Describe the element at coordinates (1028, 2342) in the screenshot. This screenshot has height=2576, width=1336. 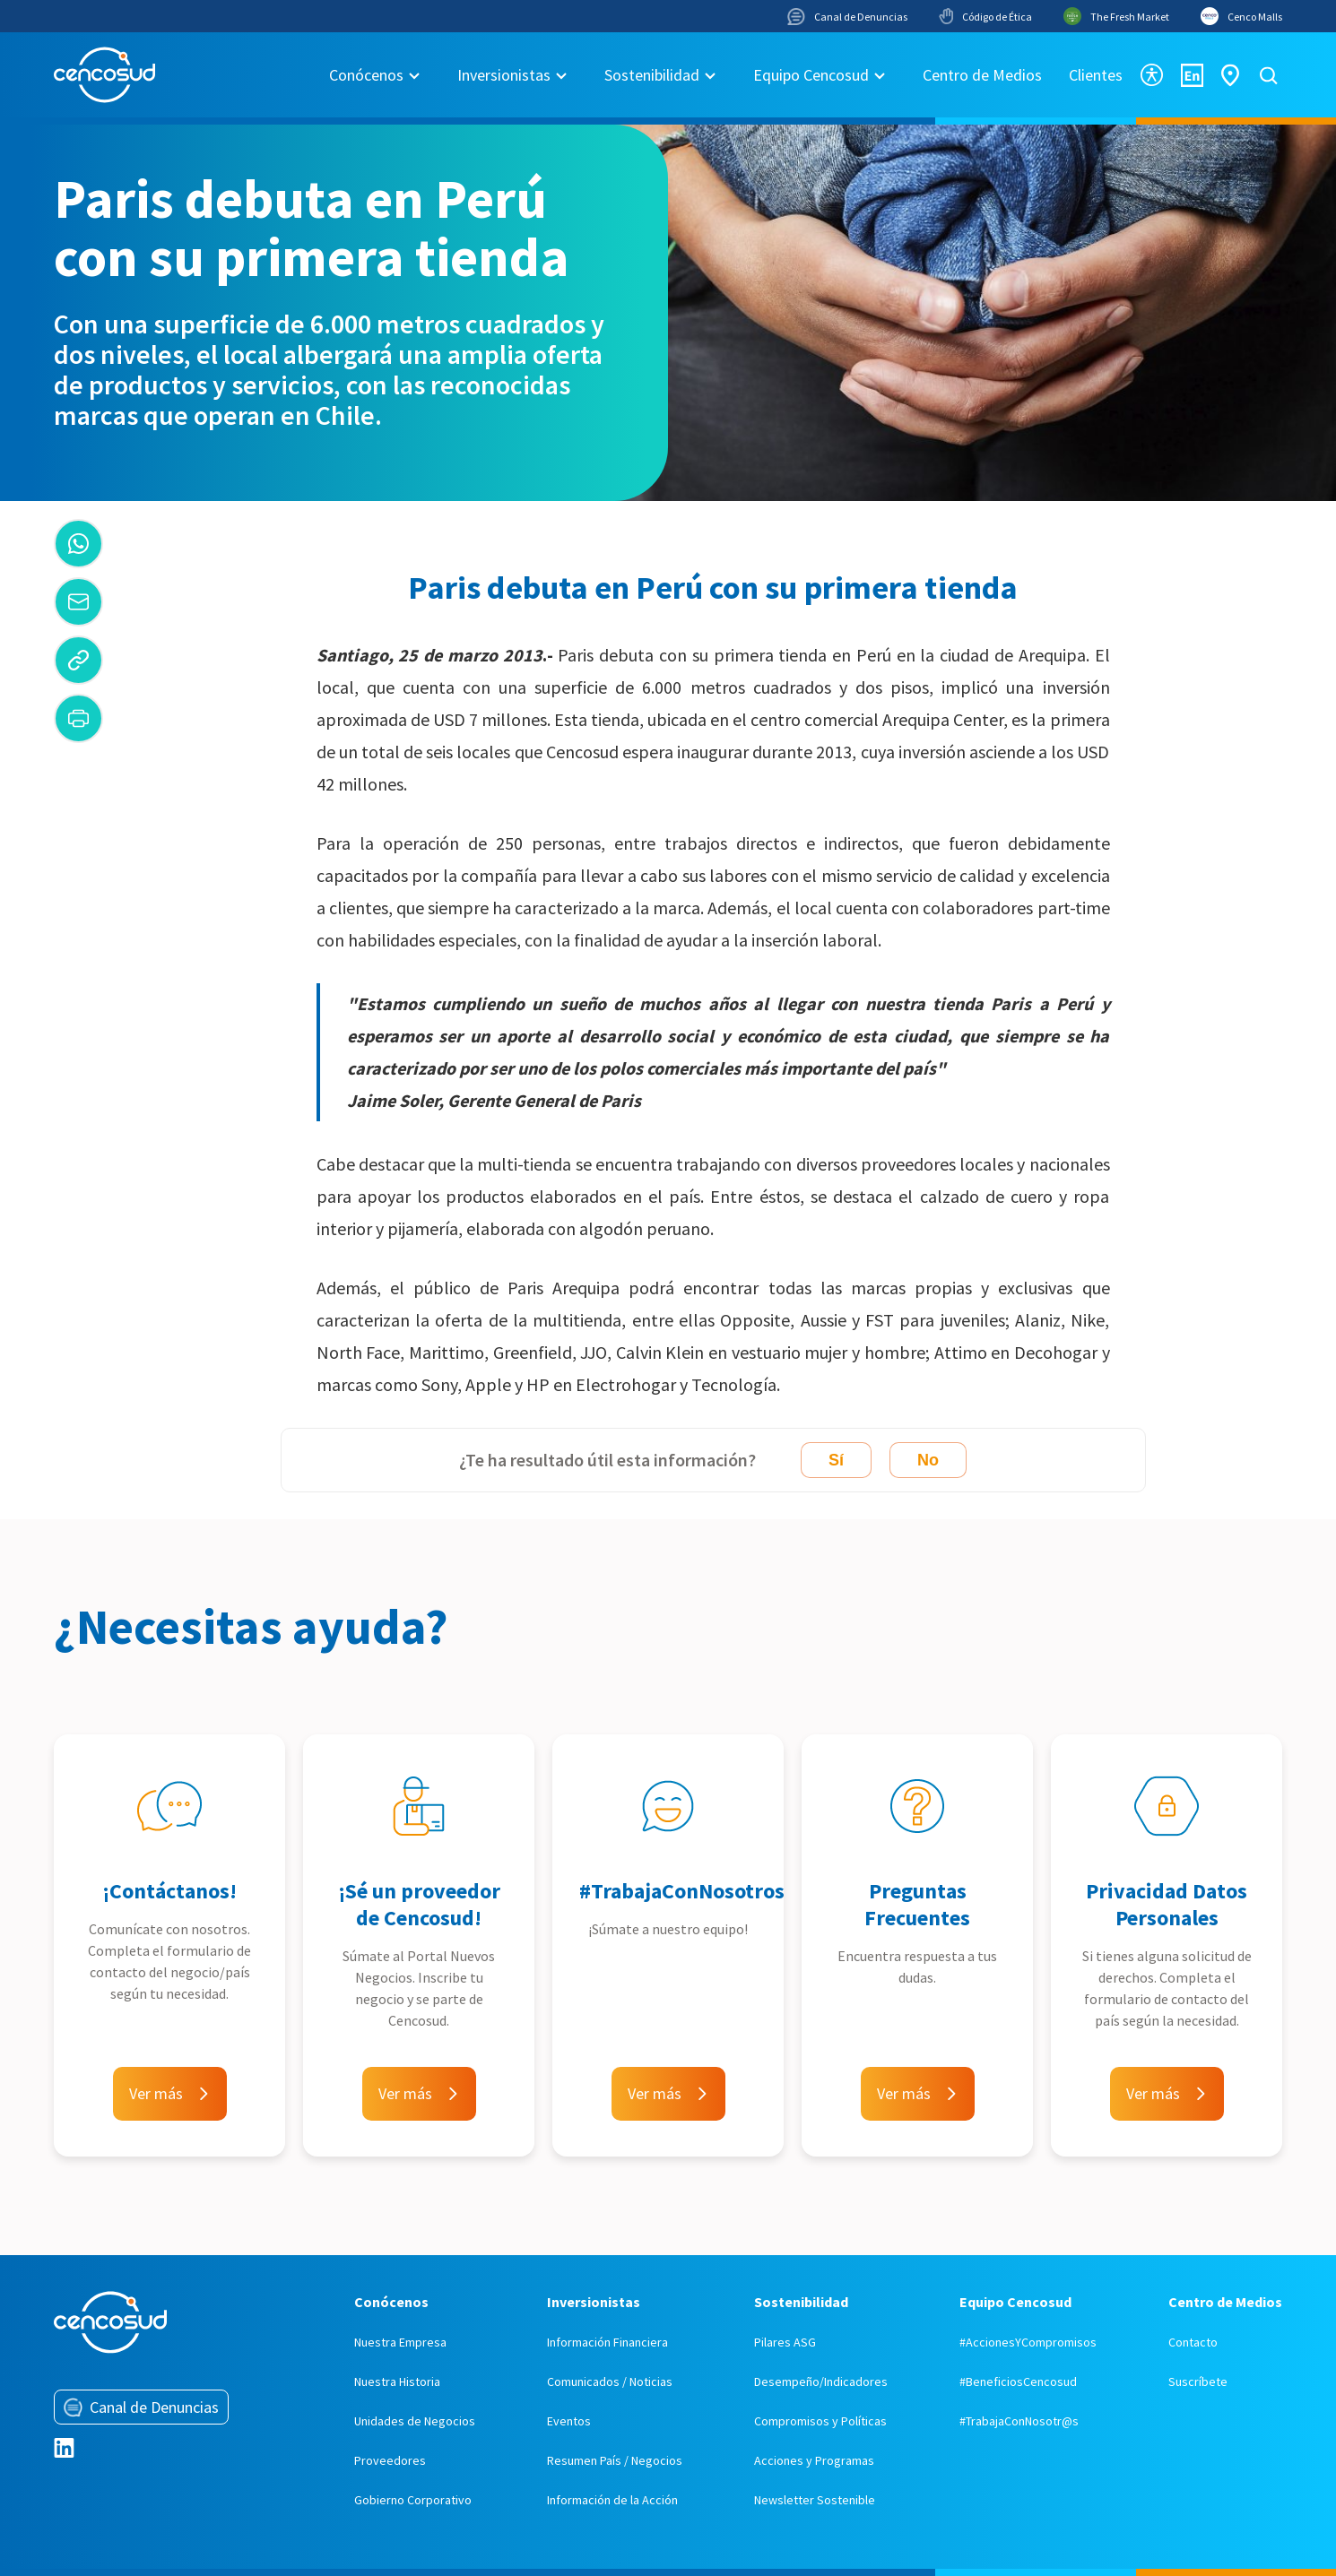
I see `#AccionesYCompromisos` at that location.